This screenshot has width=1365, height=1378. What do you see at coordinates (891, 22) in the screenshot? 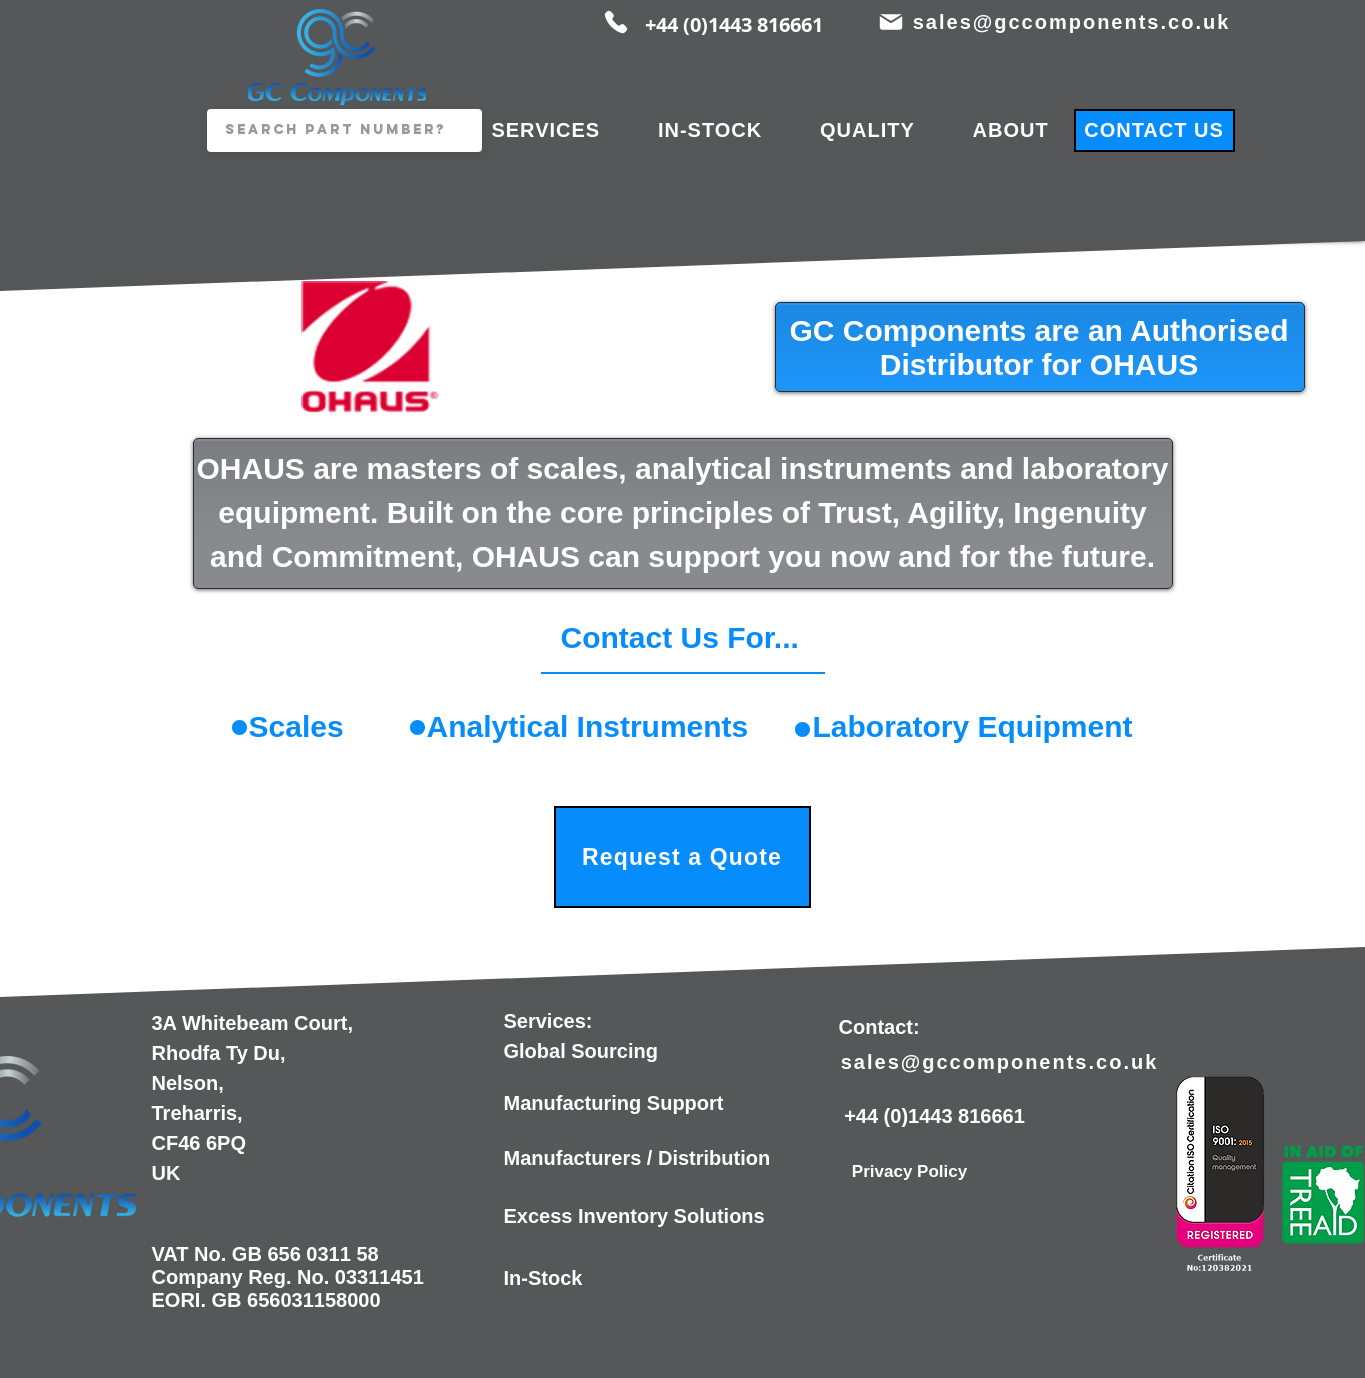
I see `[Mail]` at bounding box center [891, 22].